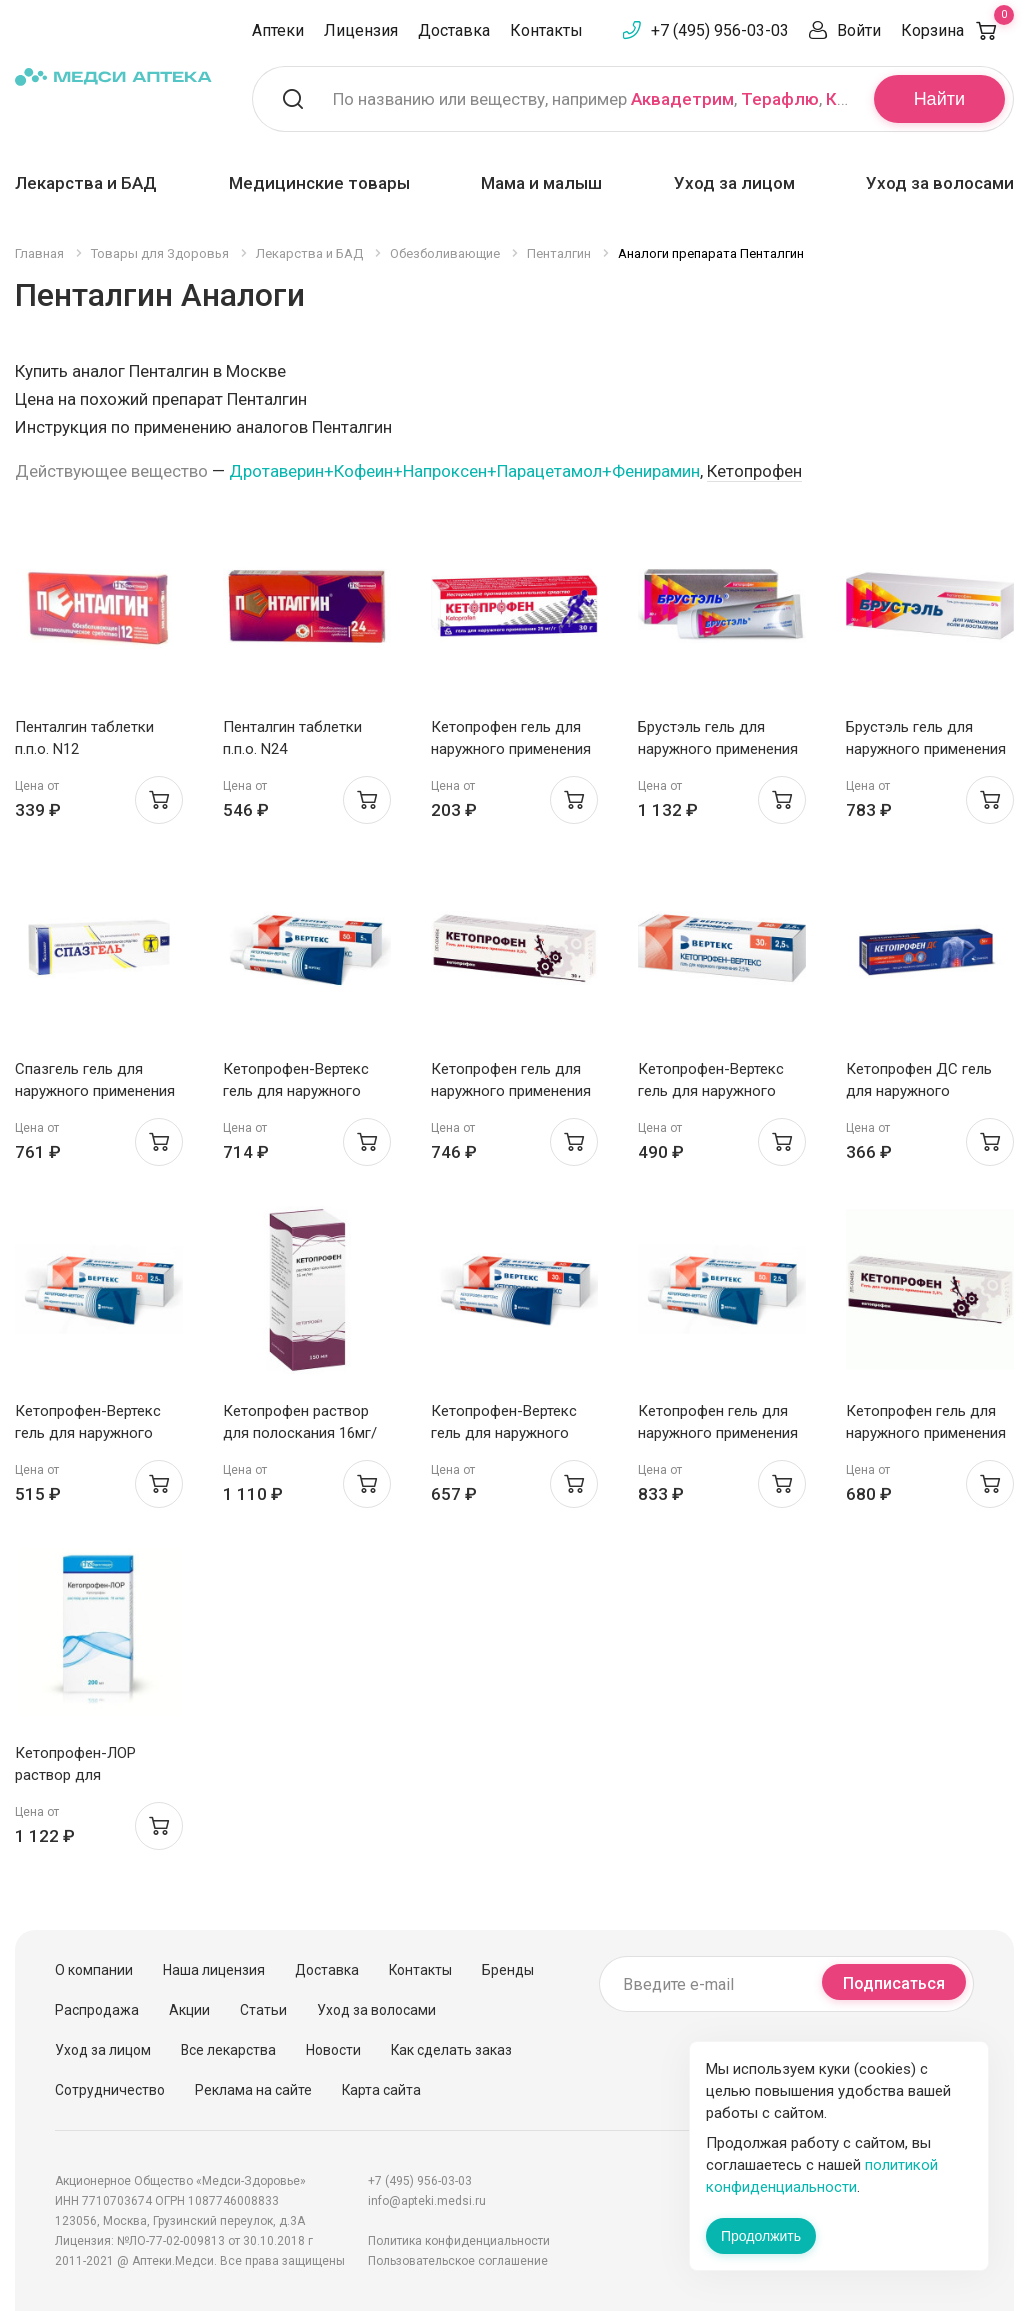  What do you see at coordinates (780, 99) in the screenshot?
I see `Терафлю` at bounding box center [780, 99].